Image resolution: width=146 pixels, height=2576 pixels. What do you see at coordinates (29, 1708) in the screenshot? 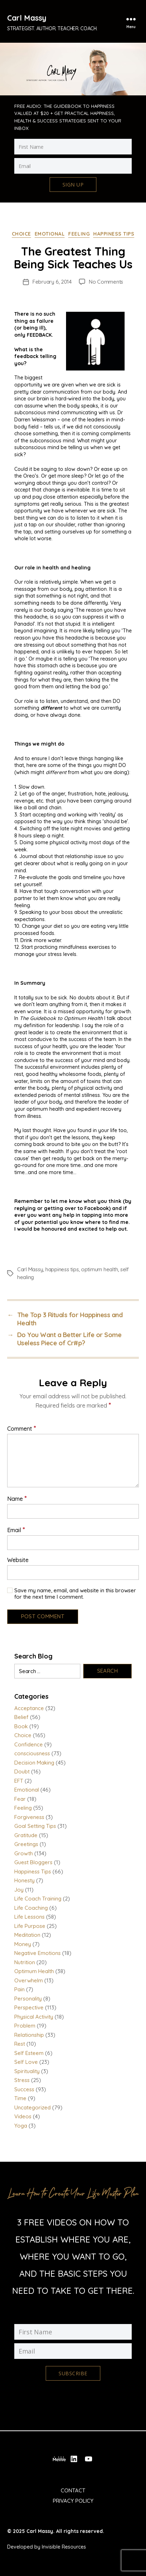
I see `Acceptance` at bounding box center [29, 1708].